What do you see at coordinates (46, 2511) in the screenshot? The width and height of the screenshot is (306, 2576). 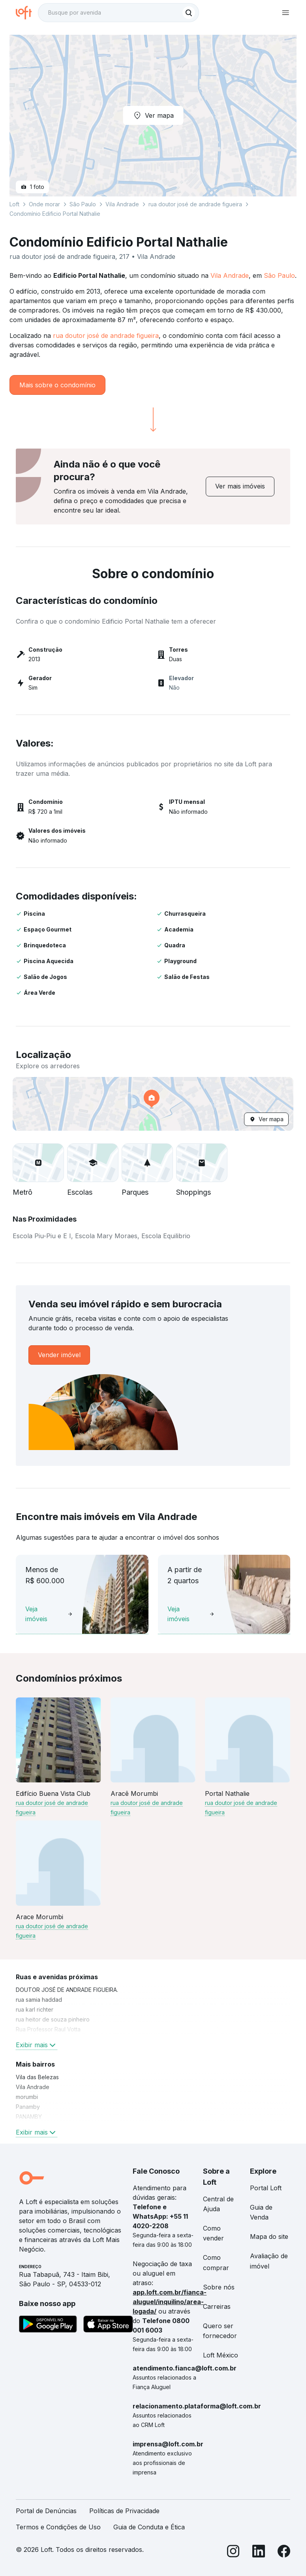 I see `Portal de Denúncias [link]` at bounding box center [46, 2511].